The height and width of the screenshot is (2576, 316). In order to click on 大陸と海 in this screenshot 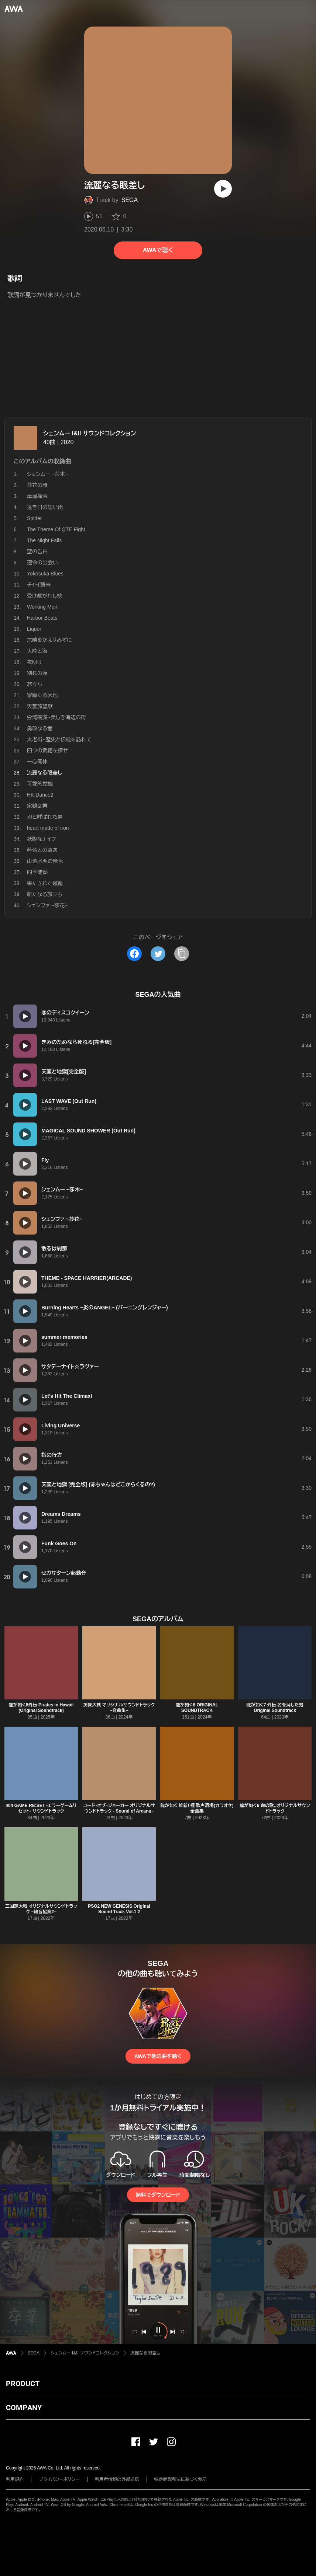, I will do `click(37, 651)`.